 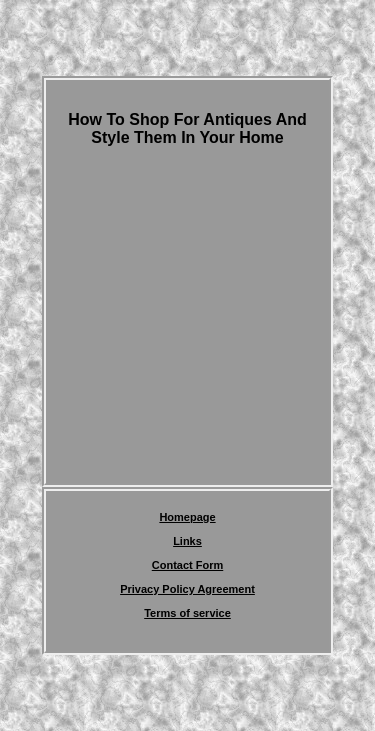 What do you see at coordinates (187, 613) in the screenshot?
I see `Terms of service` at bounding box center [187, 613].